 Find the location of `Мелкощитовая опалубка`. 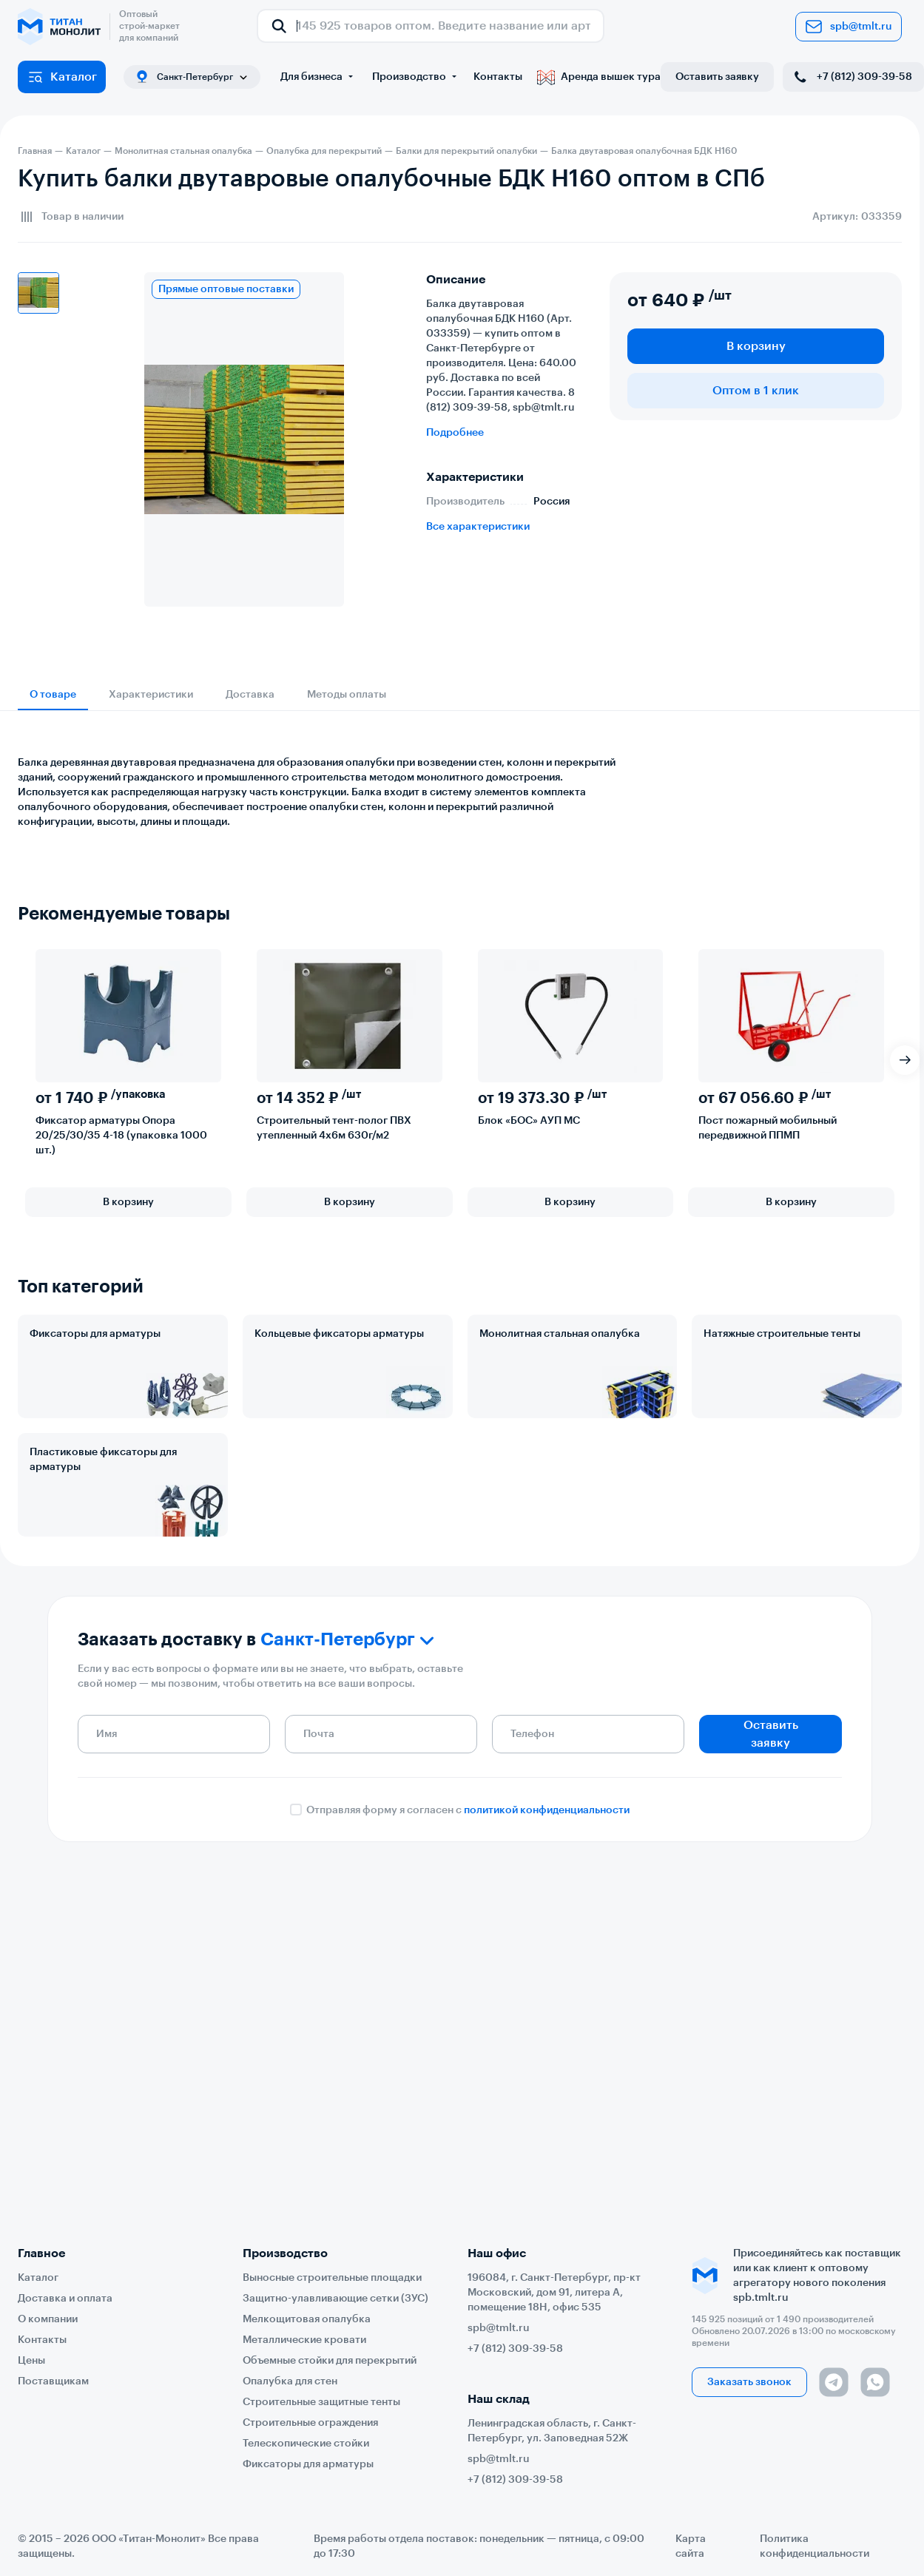

Мелкощитовая опалубка is located at coordinates (307, 2319).